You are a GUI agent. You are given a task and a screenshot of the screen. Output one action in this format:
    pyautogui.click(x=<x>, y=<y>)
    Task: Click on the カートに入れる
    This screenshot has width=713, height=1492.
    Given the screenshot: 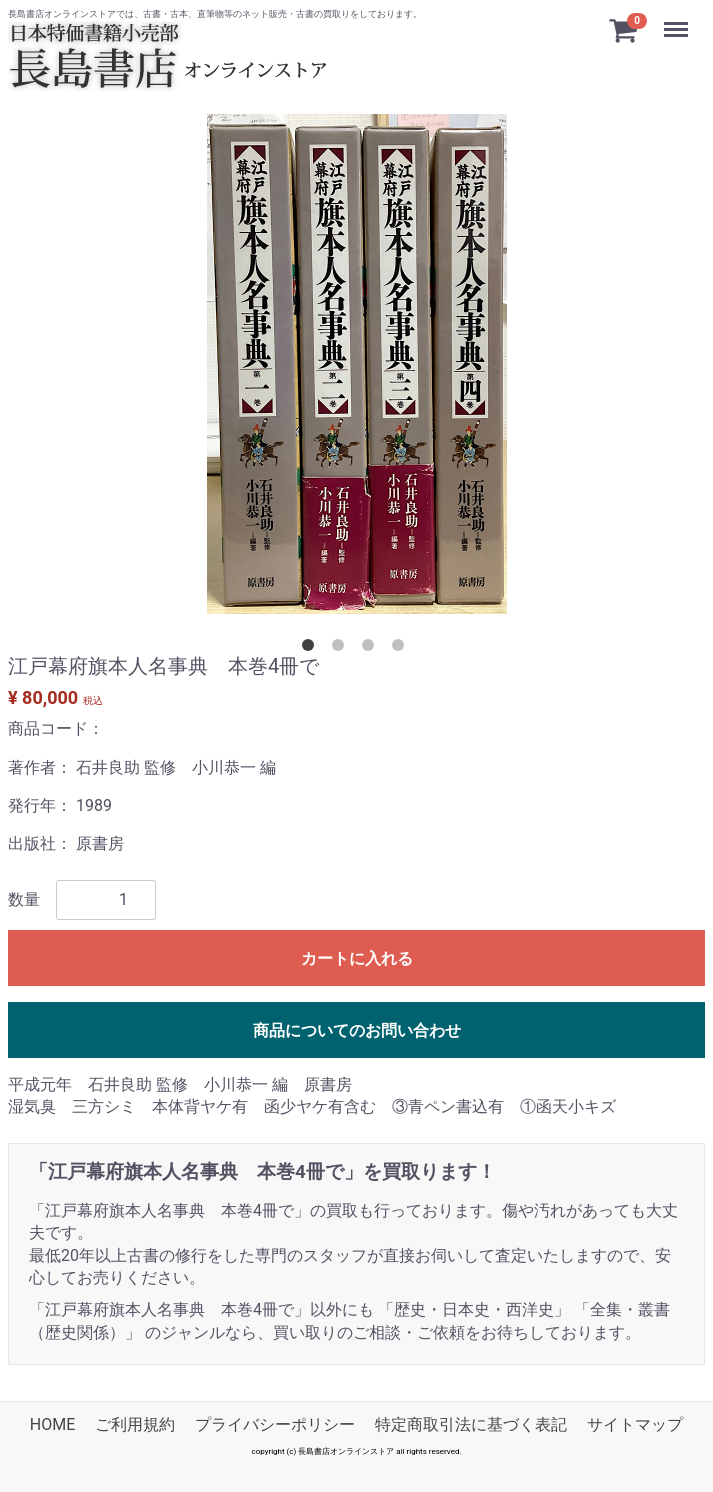 What is the action you would take?
    pyautogui.click(x=357, y=957)
    